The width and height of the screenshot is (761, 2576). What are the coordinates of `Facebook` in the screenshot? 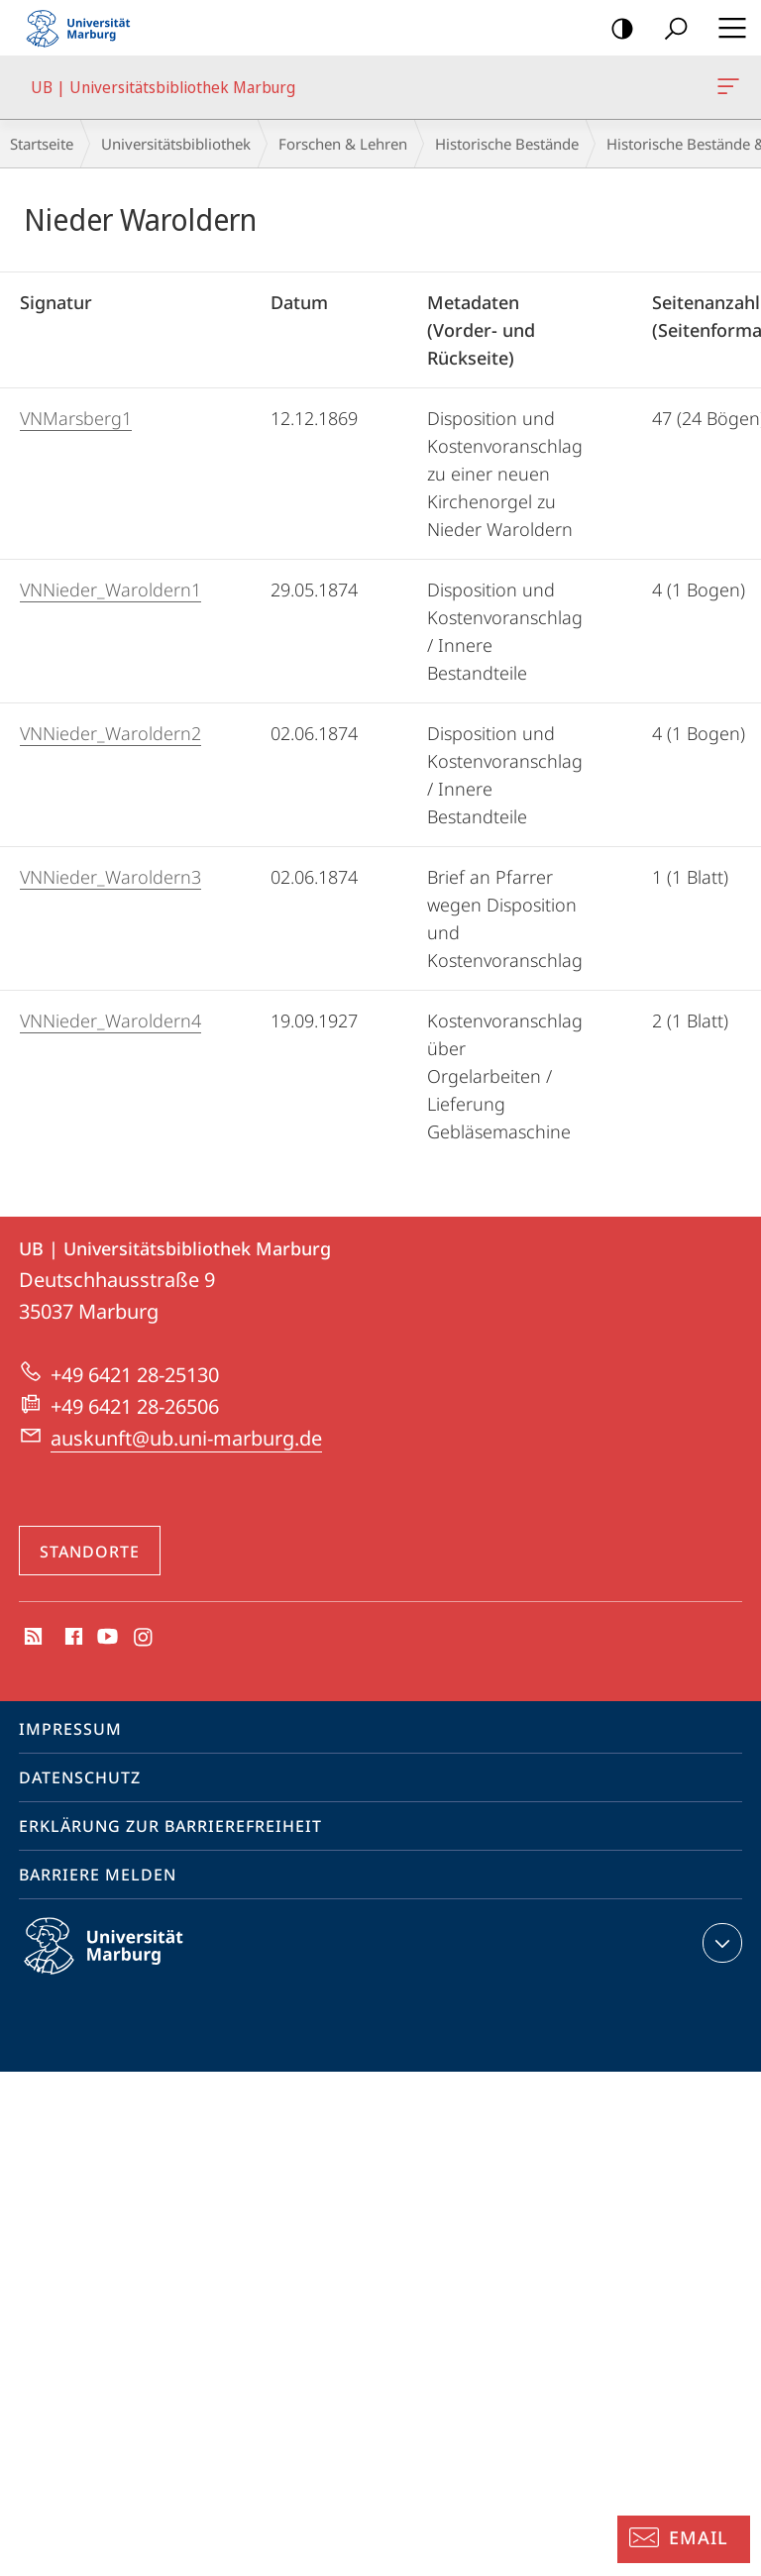 It's located at (71, 1638).